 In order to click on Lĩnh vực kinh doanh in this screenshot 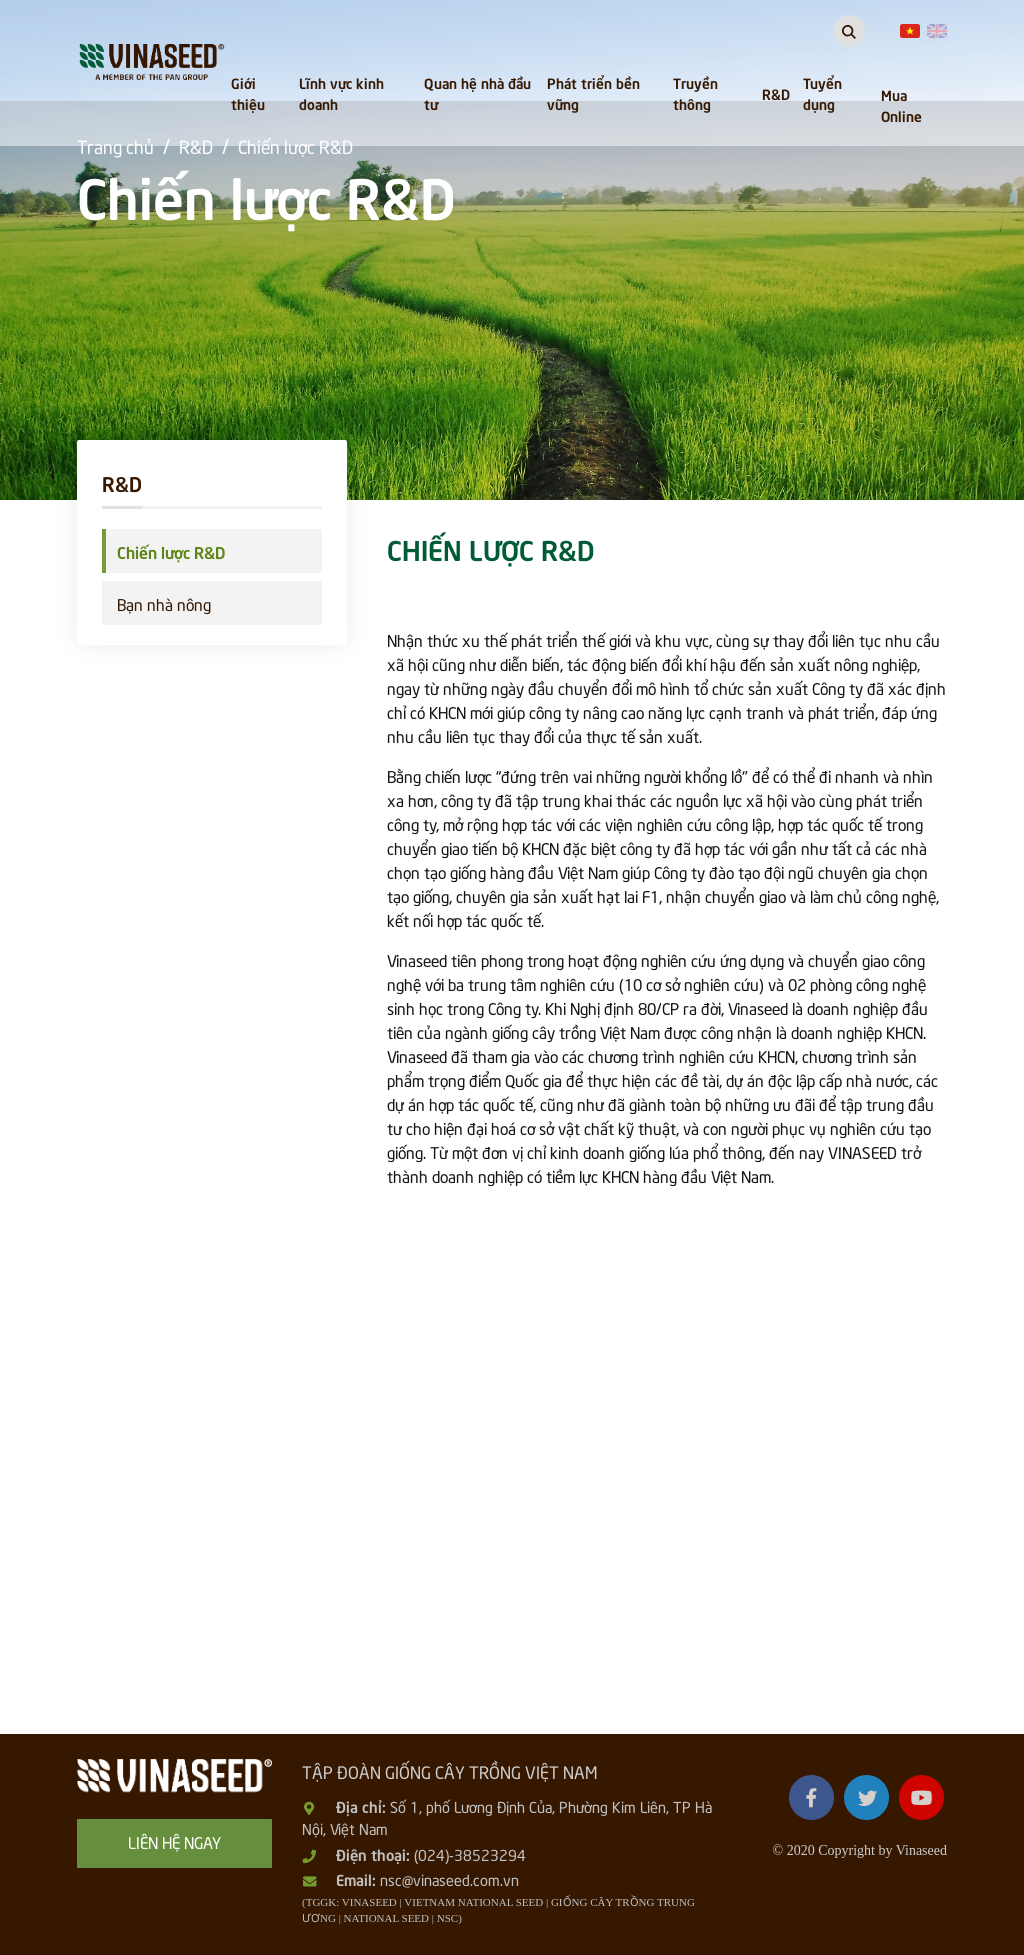, I will do `click(341, 92)`.